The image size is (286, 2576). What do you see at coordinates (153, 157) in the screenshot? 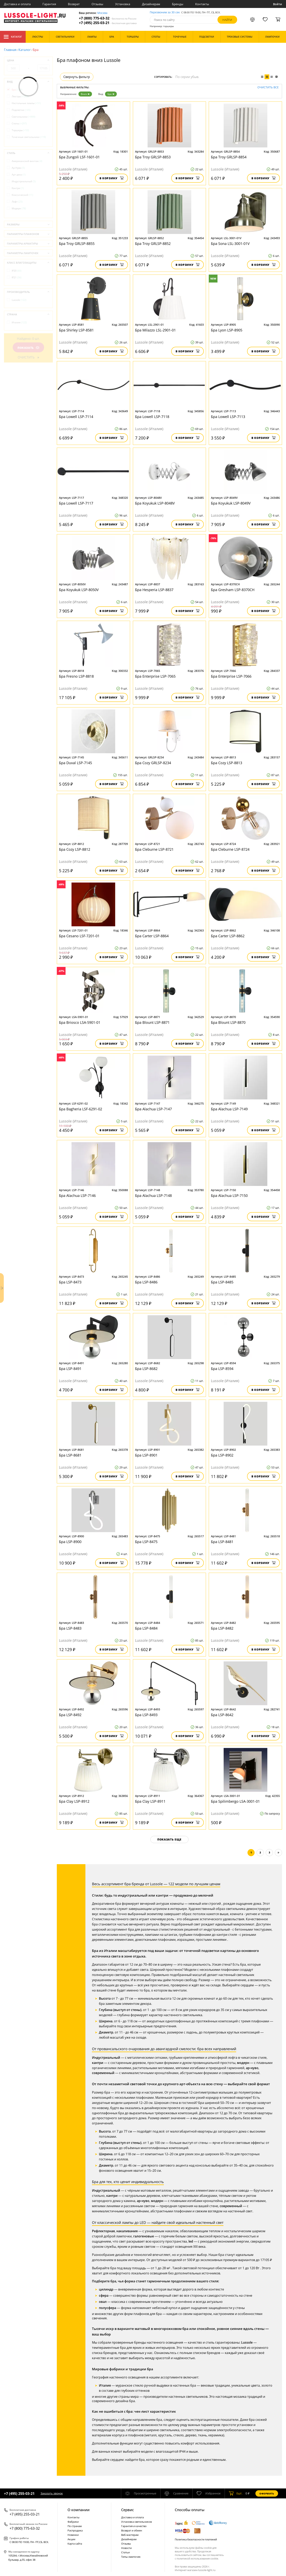
I see `Бра Troy GRLSP-8853` at bounding box center [153, 157].